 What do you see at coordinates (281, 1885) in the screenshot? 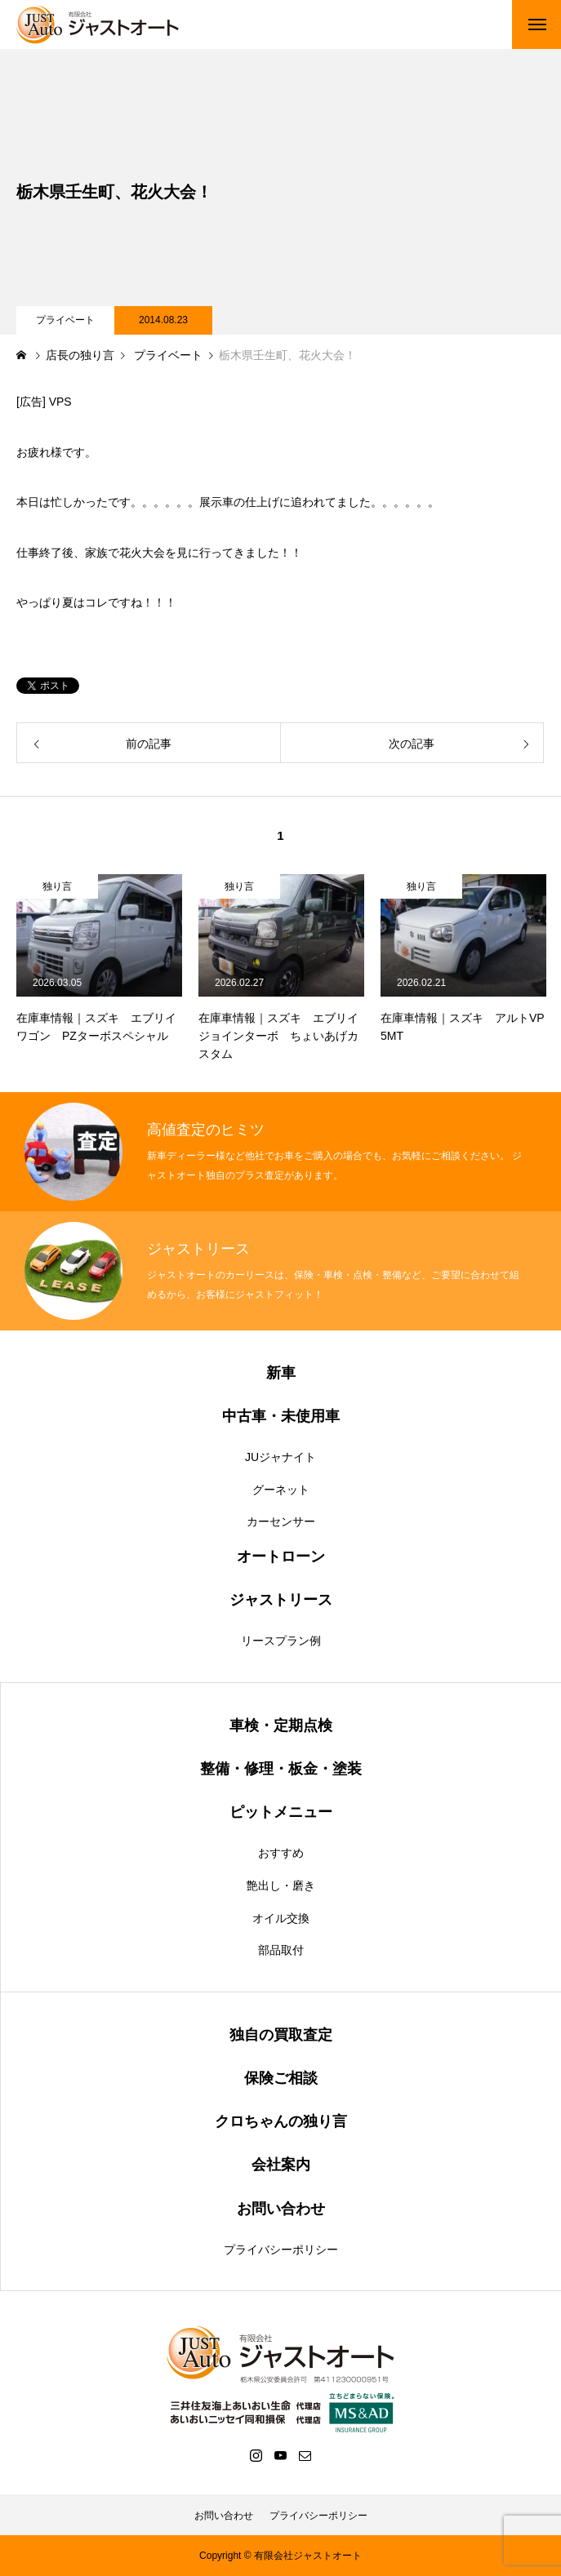
I see `艶出し・磨き` at bounding box center [281, 1885].